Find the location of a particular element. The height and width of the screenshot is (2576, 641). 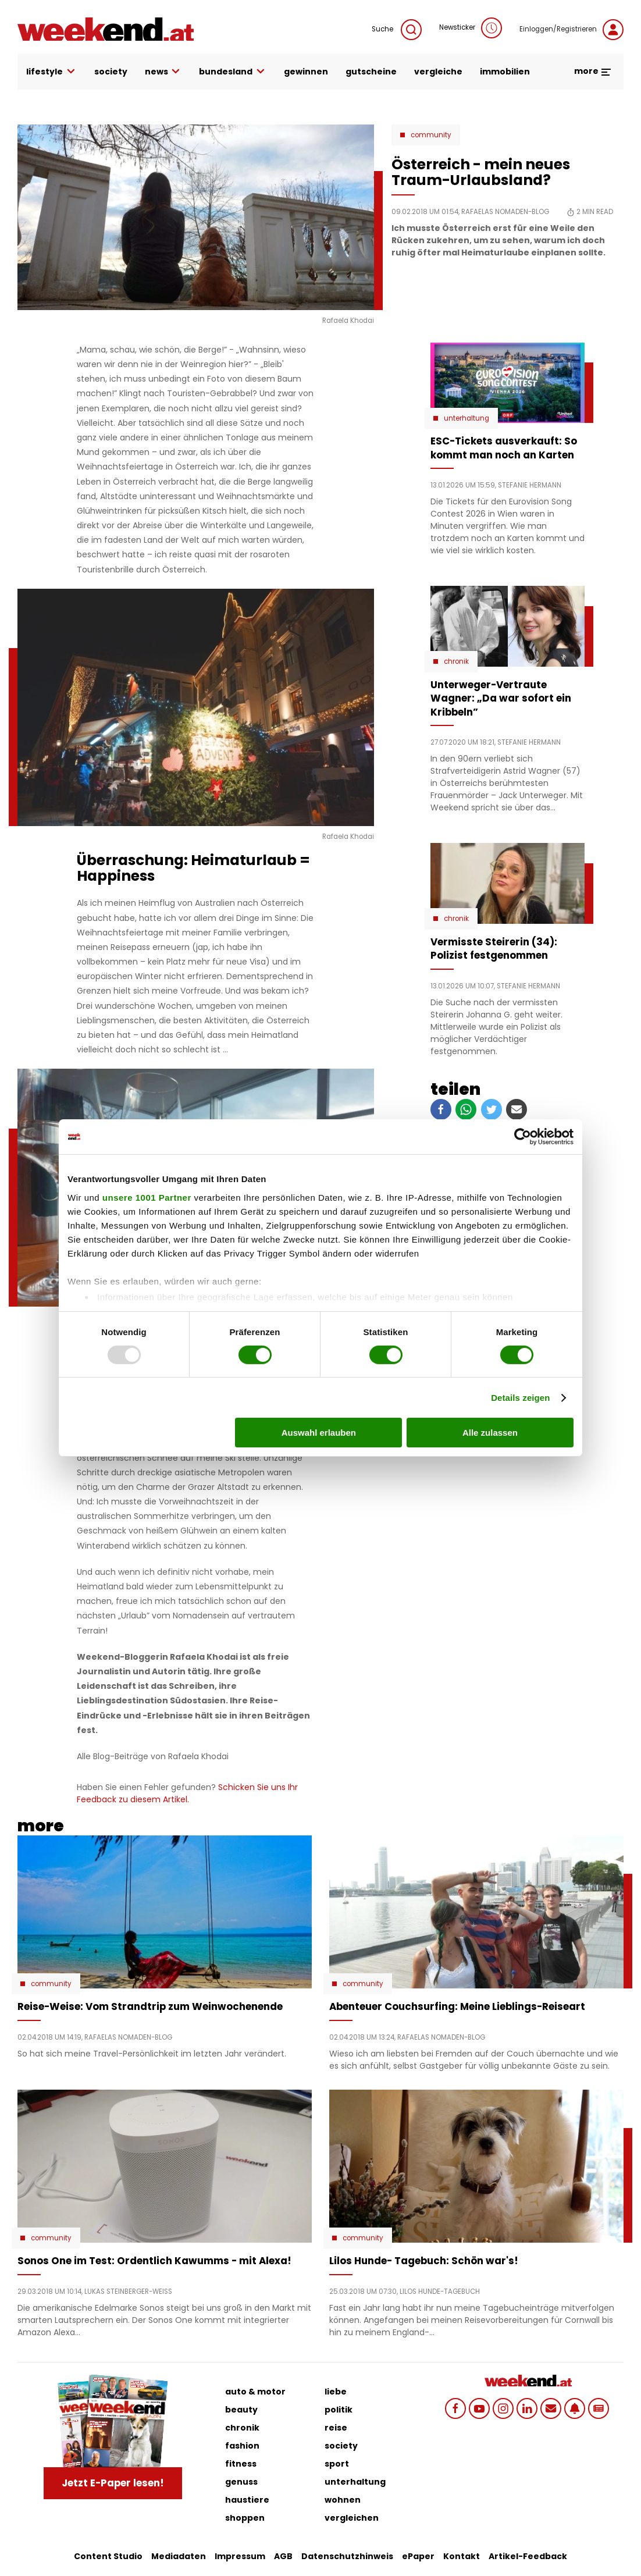

auto & motor is located at coordinates (255, 2391).